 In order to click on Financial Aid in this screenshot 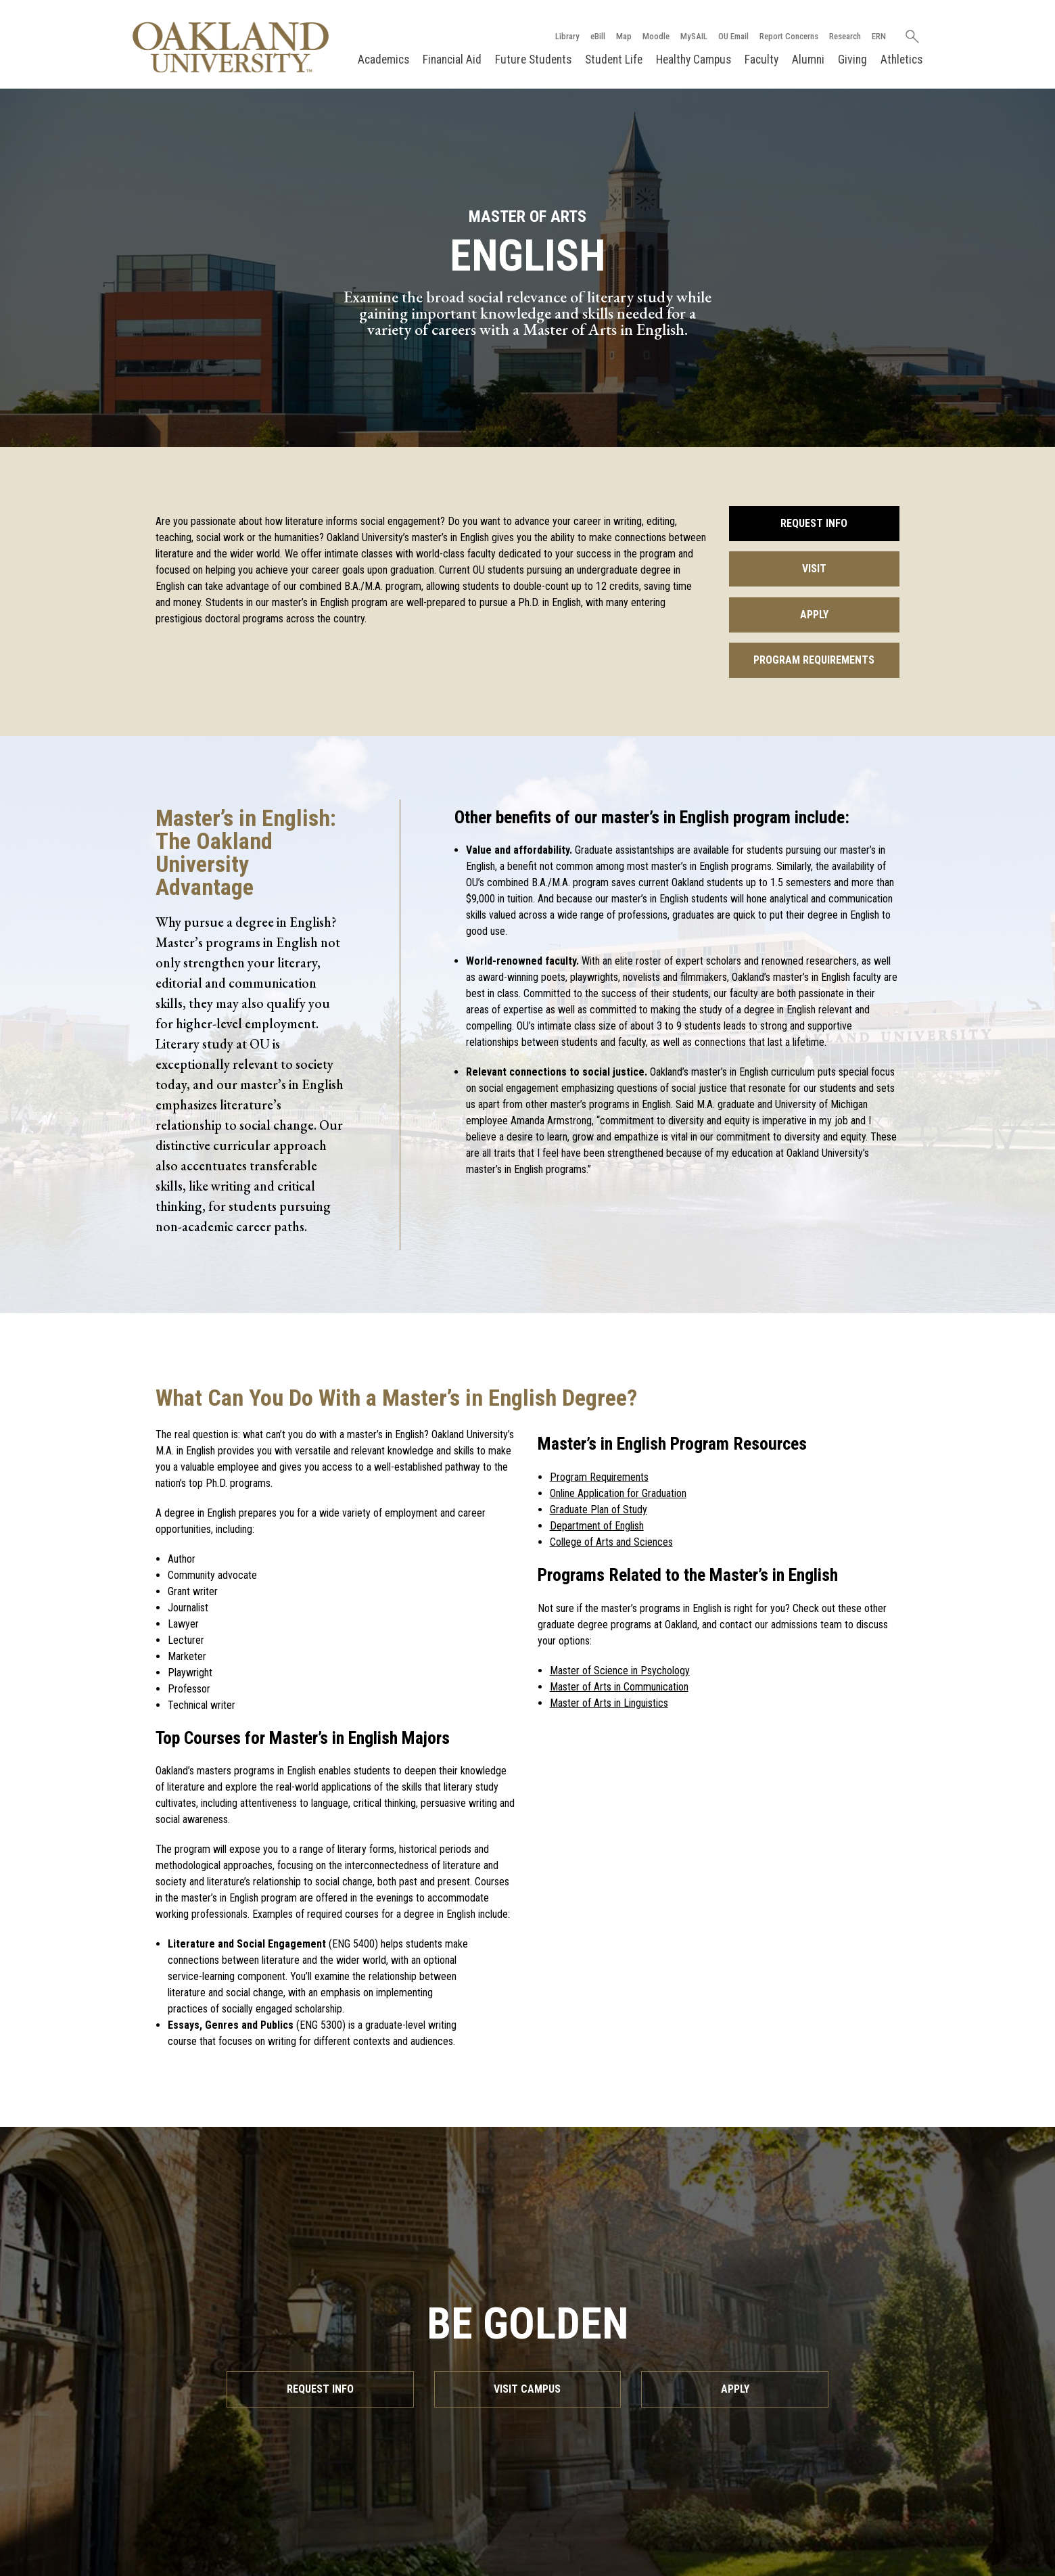, I will do `click(452, 59)`.